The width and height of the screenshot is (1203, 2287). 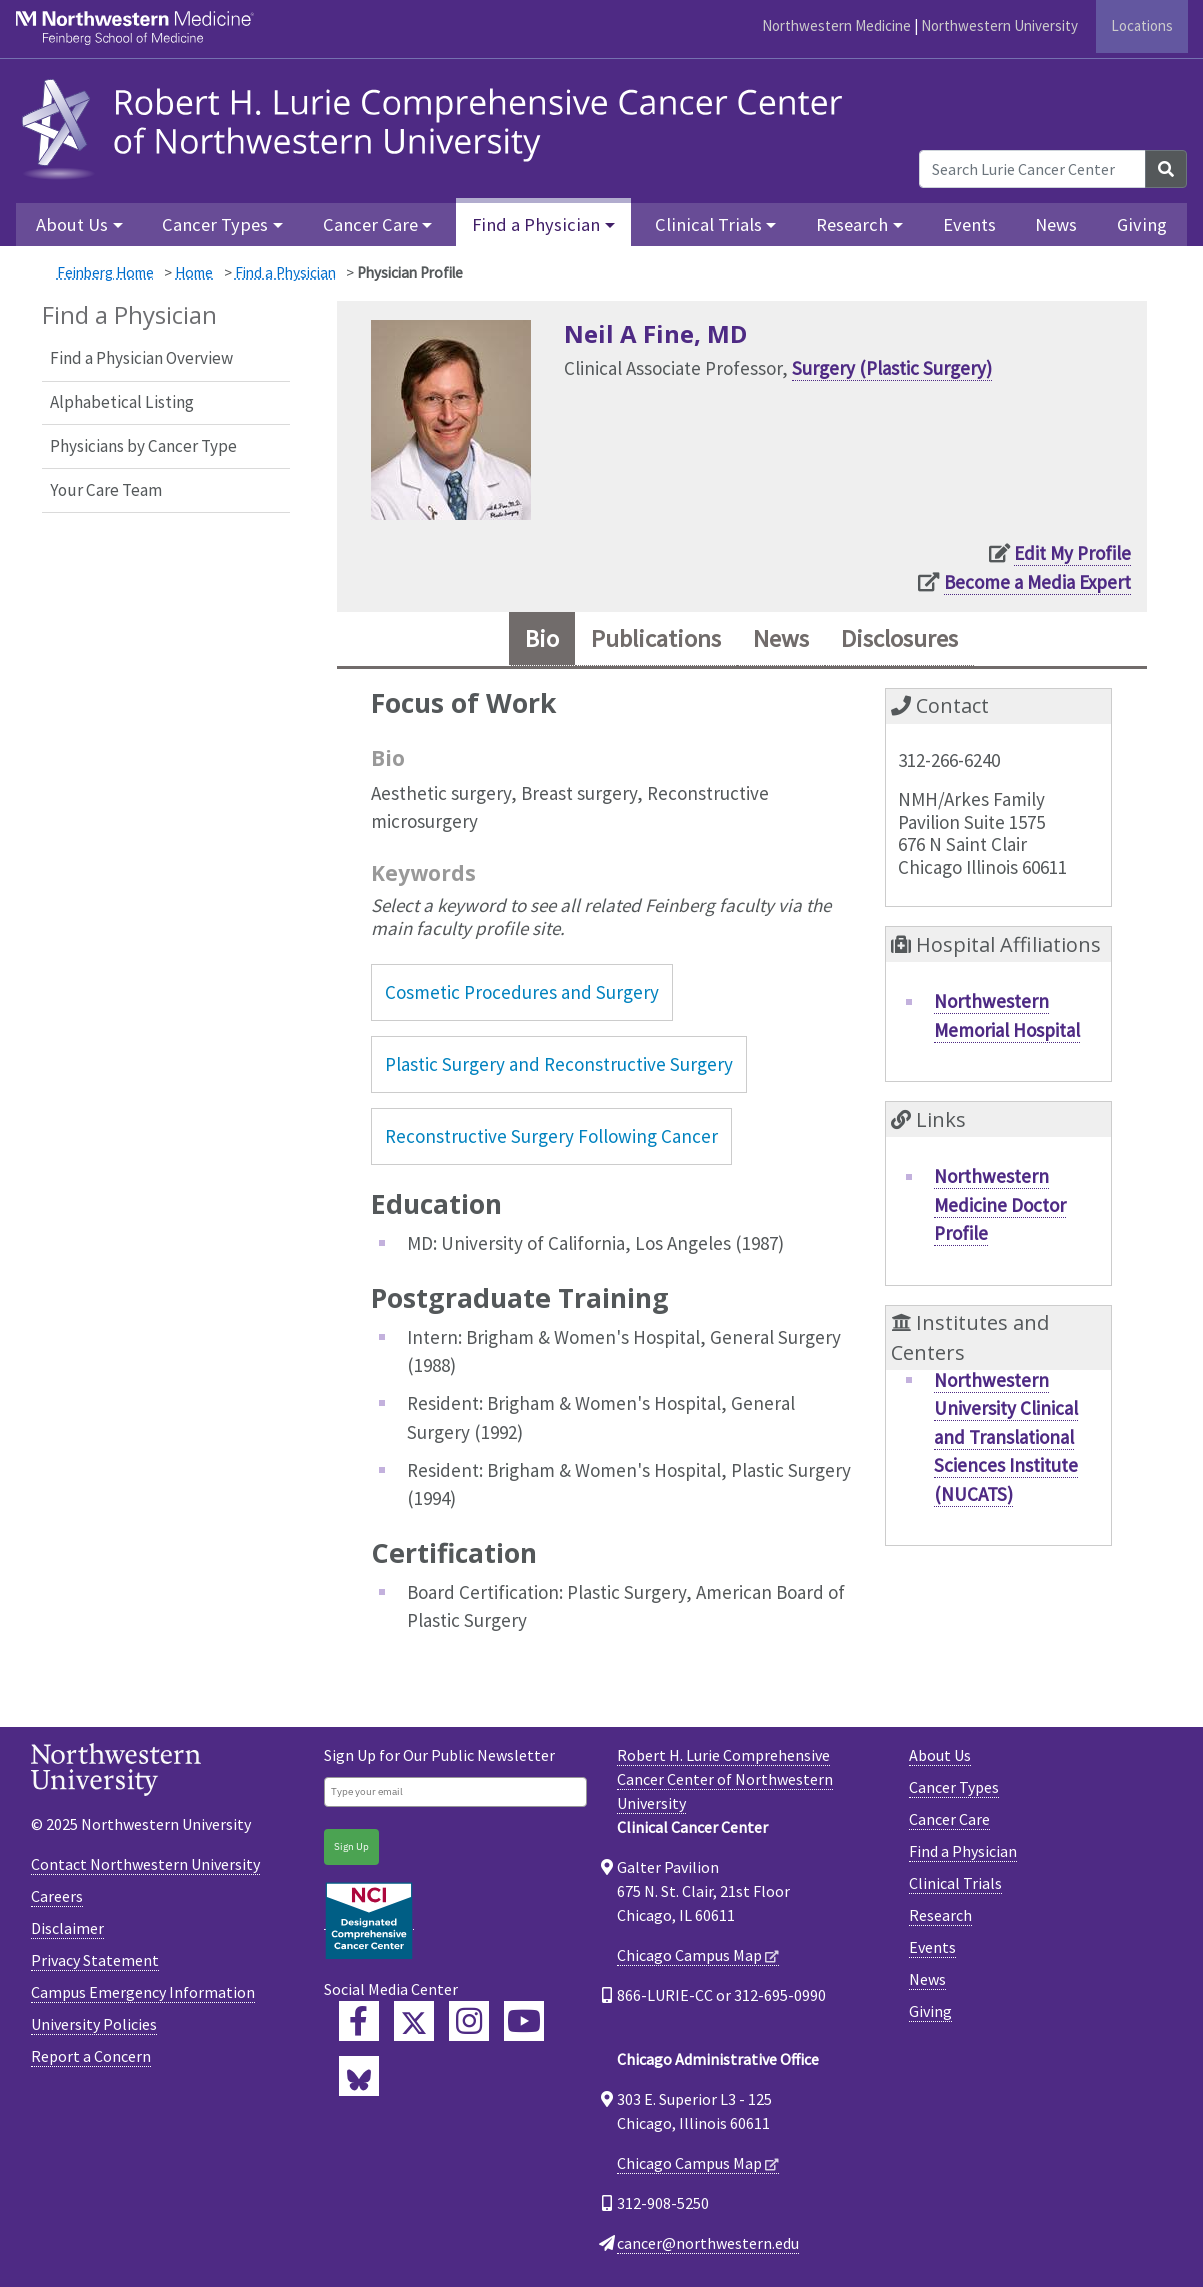 I want to click on Find a Physician [button], so click(x=536, y=224).